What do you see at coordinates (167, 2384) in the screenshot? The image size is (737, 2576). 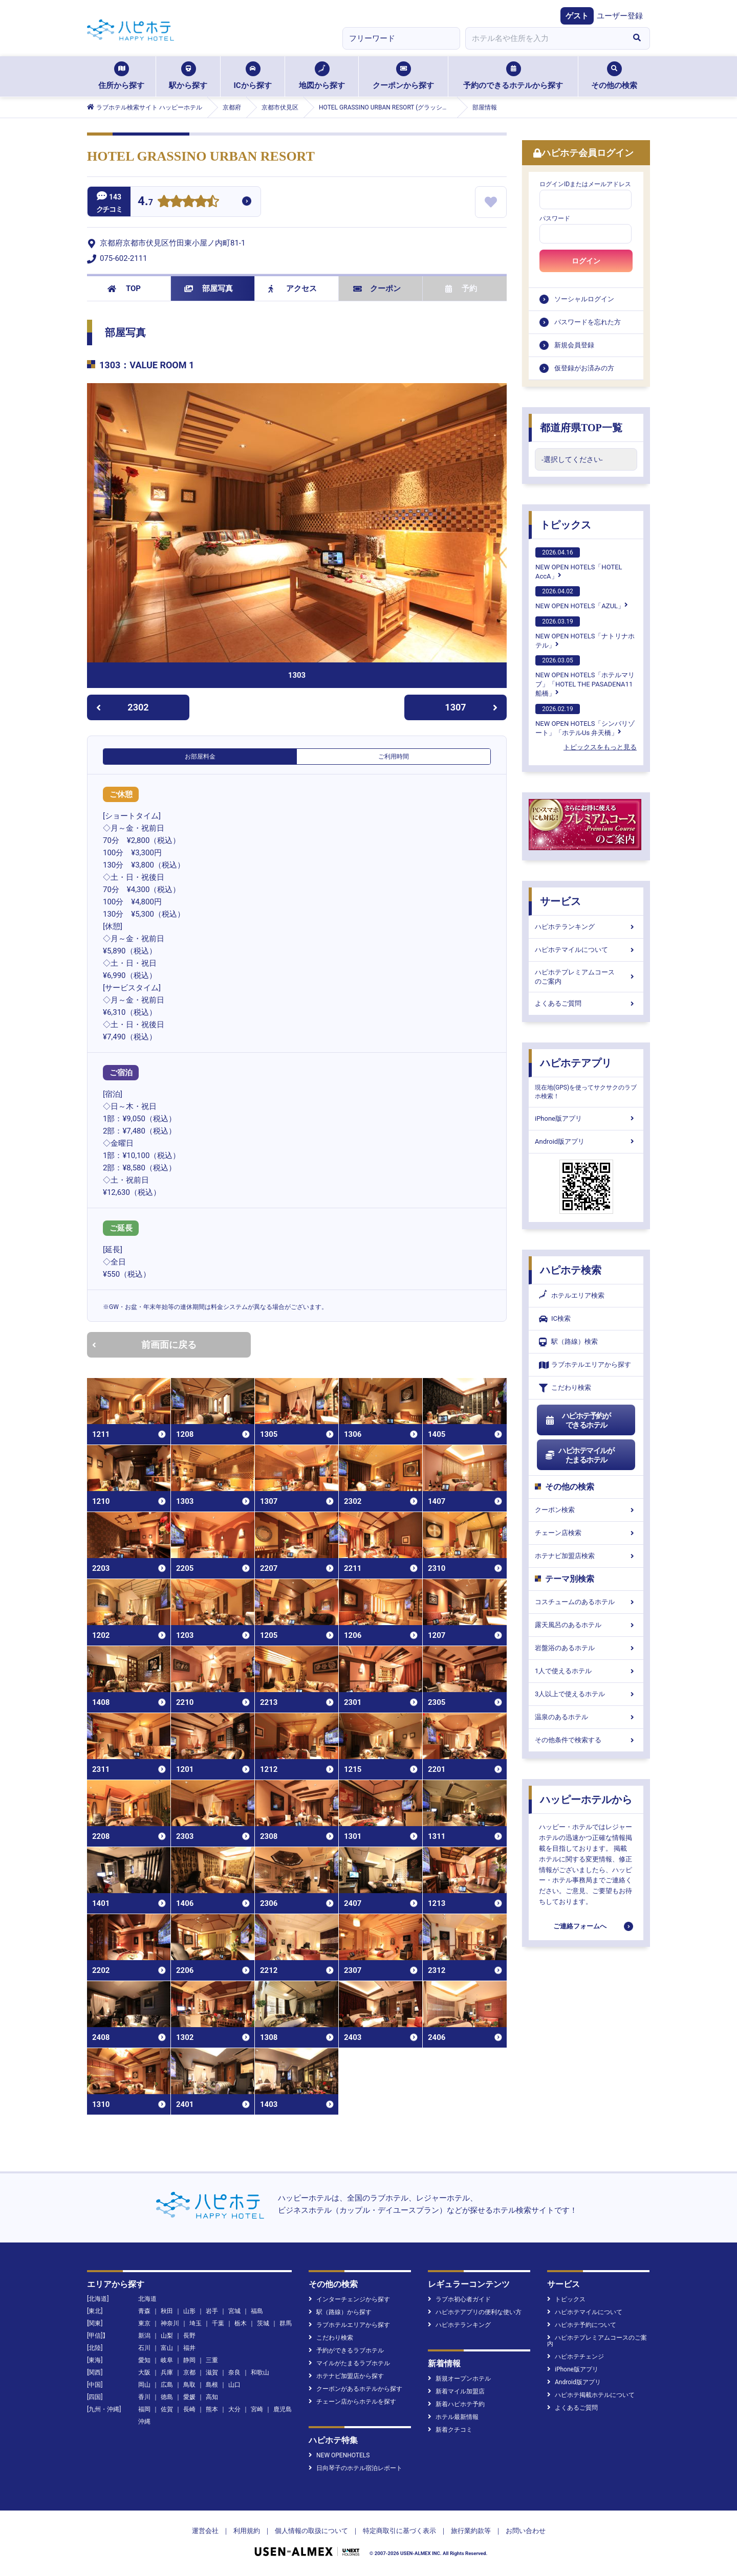 I see `広島` at bounding box center [167, 2384].